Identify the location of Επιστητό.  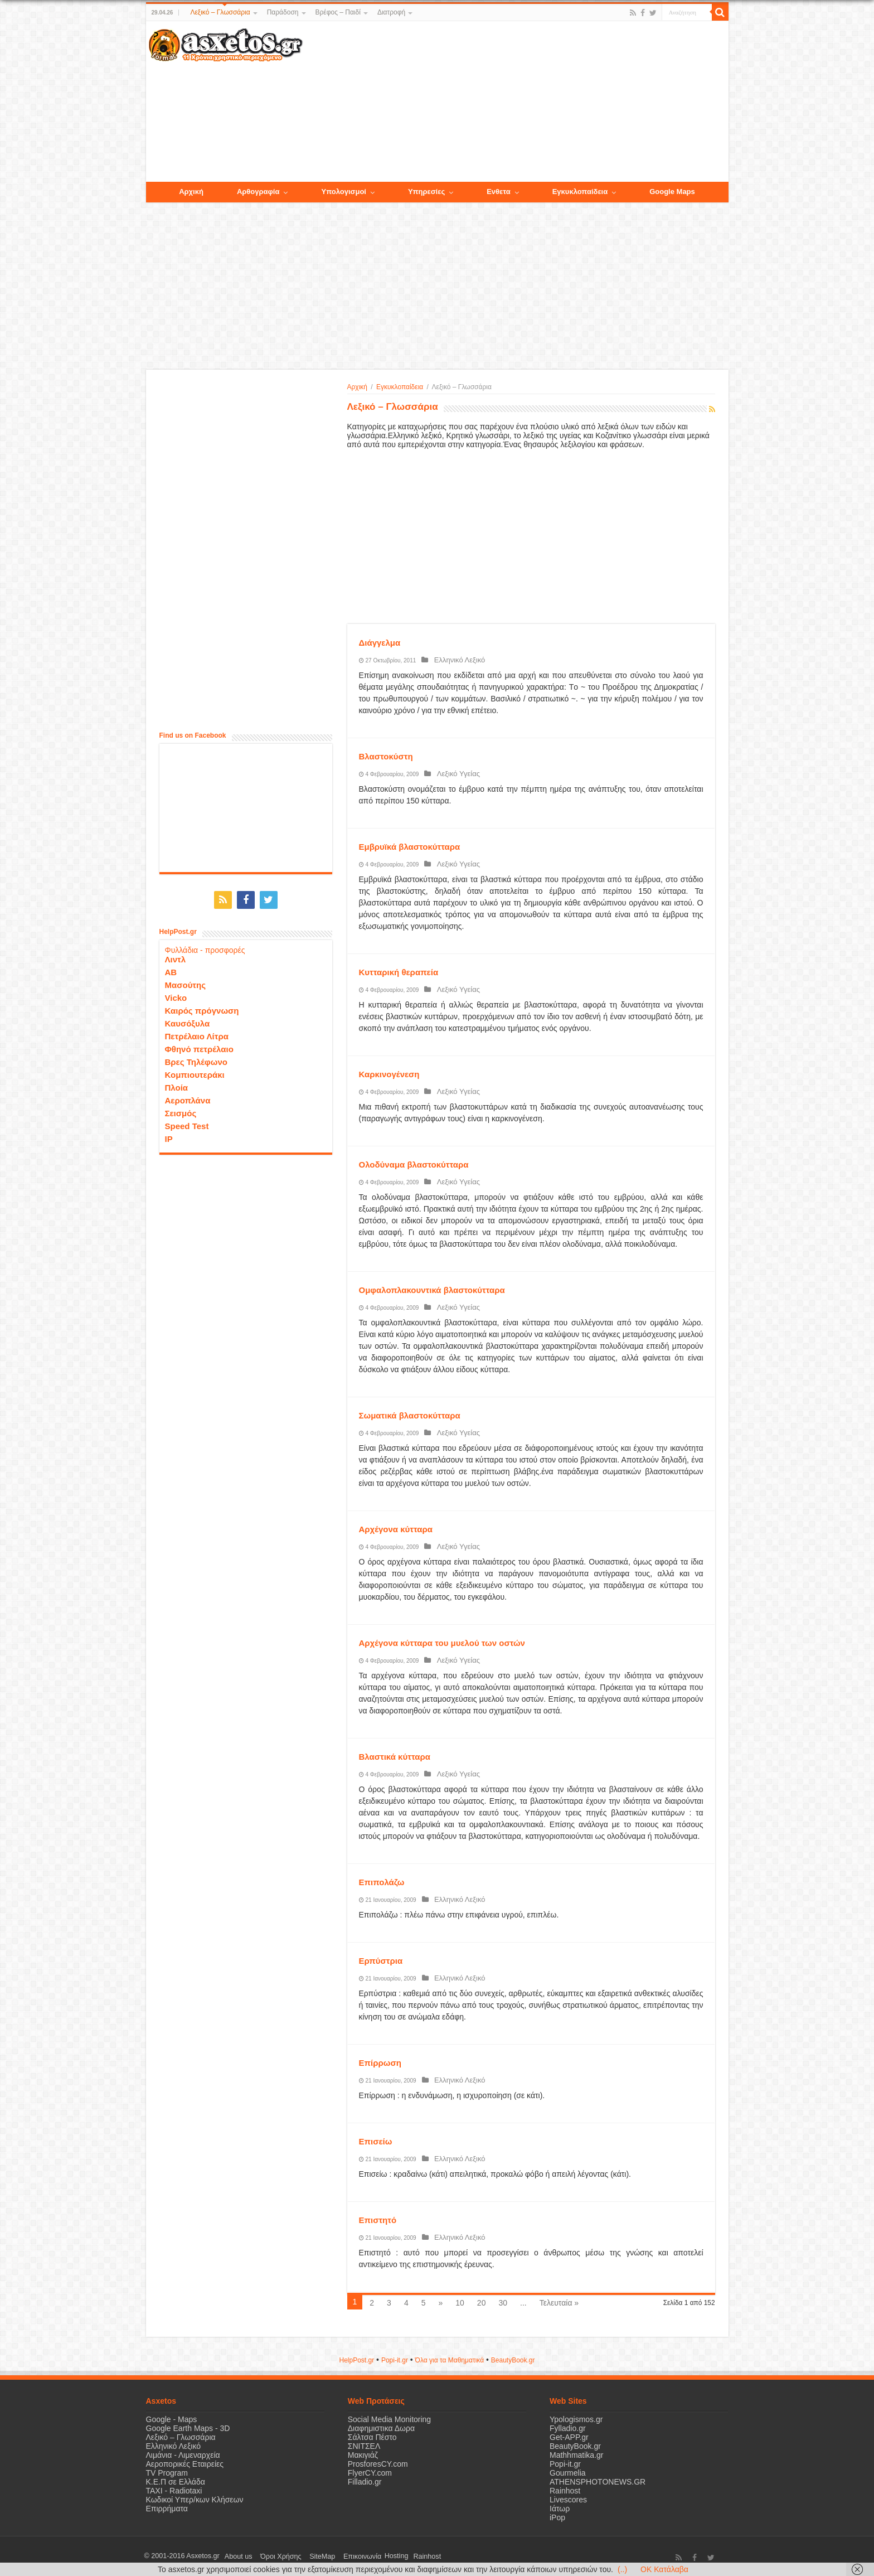
(378, 2220).